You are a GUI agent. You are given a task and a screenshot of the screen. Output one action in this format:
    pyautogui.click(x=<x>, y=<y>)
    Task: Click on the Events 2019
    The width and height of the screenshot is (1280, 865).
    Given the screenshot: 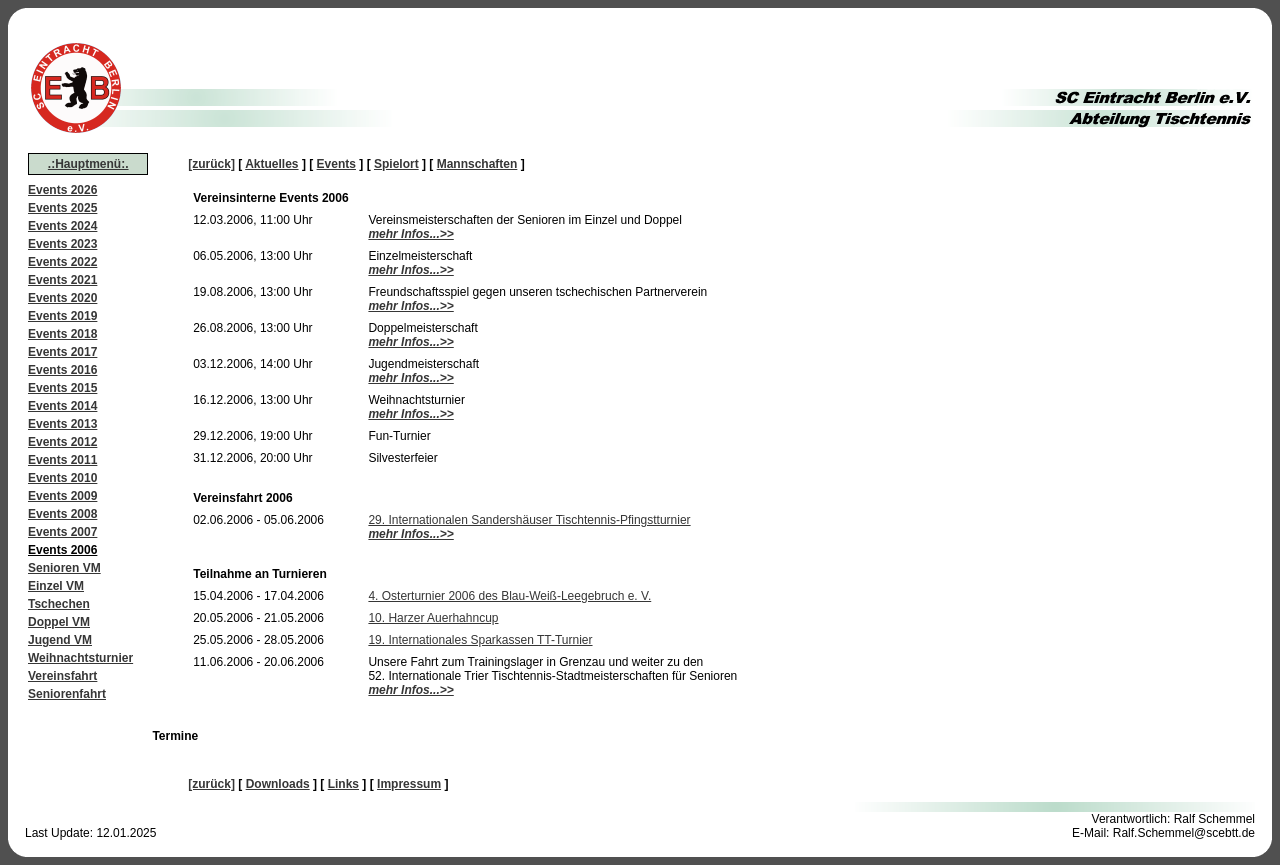 What is the action you would take?
    pyautogui.click(x=62, y=316)
    